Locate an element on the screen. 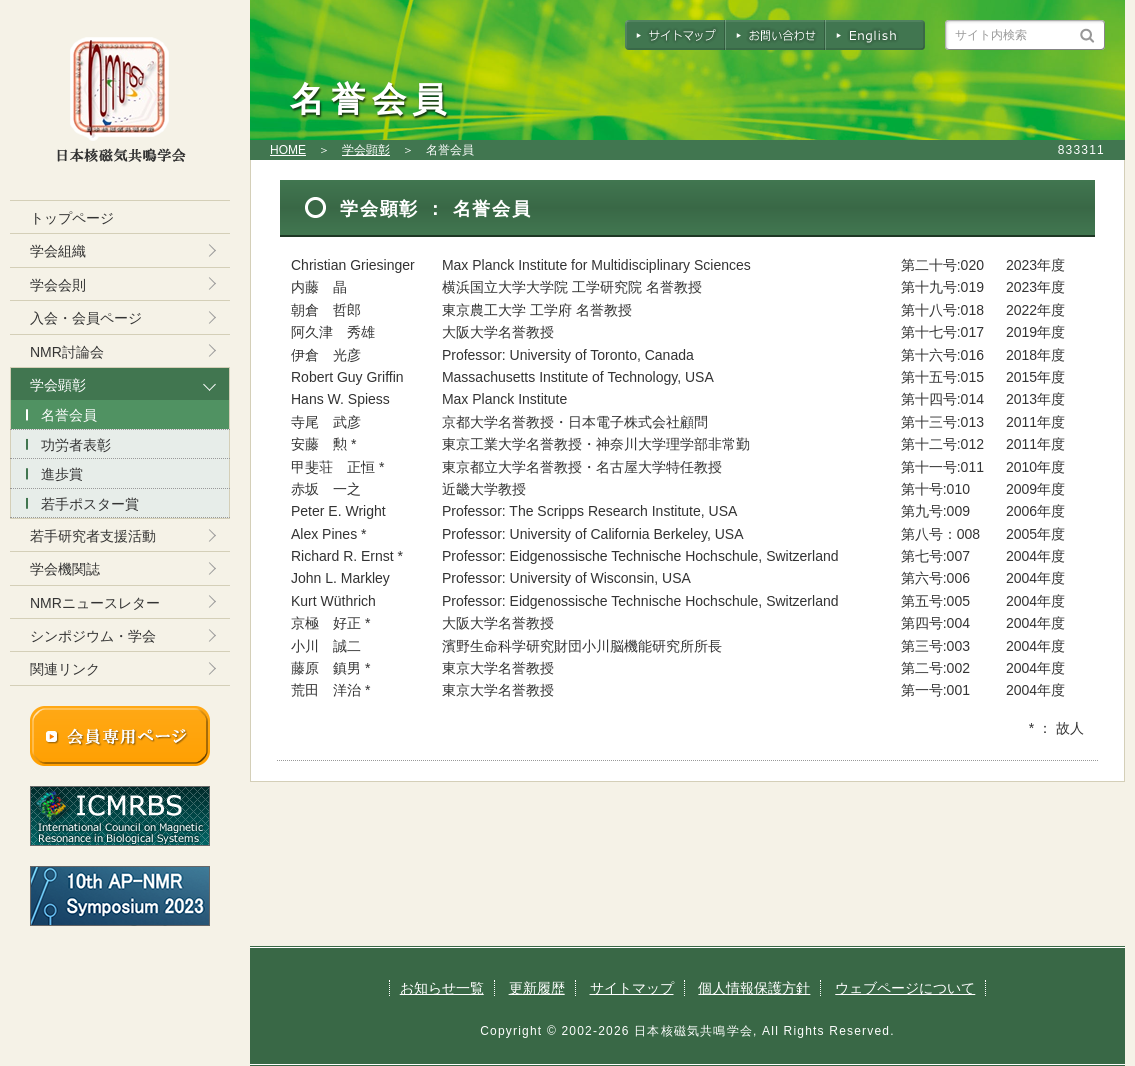  進歩賞 is located at coordinates (62, 474).